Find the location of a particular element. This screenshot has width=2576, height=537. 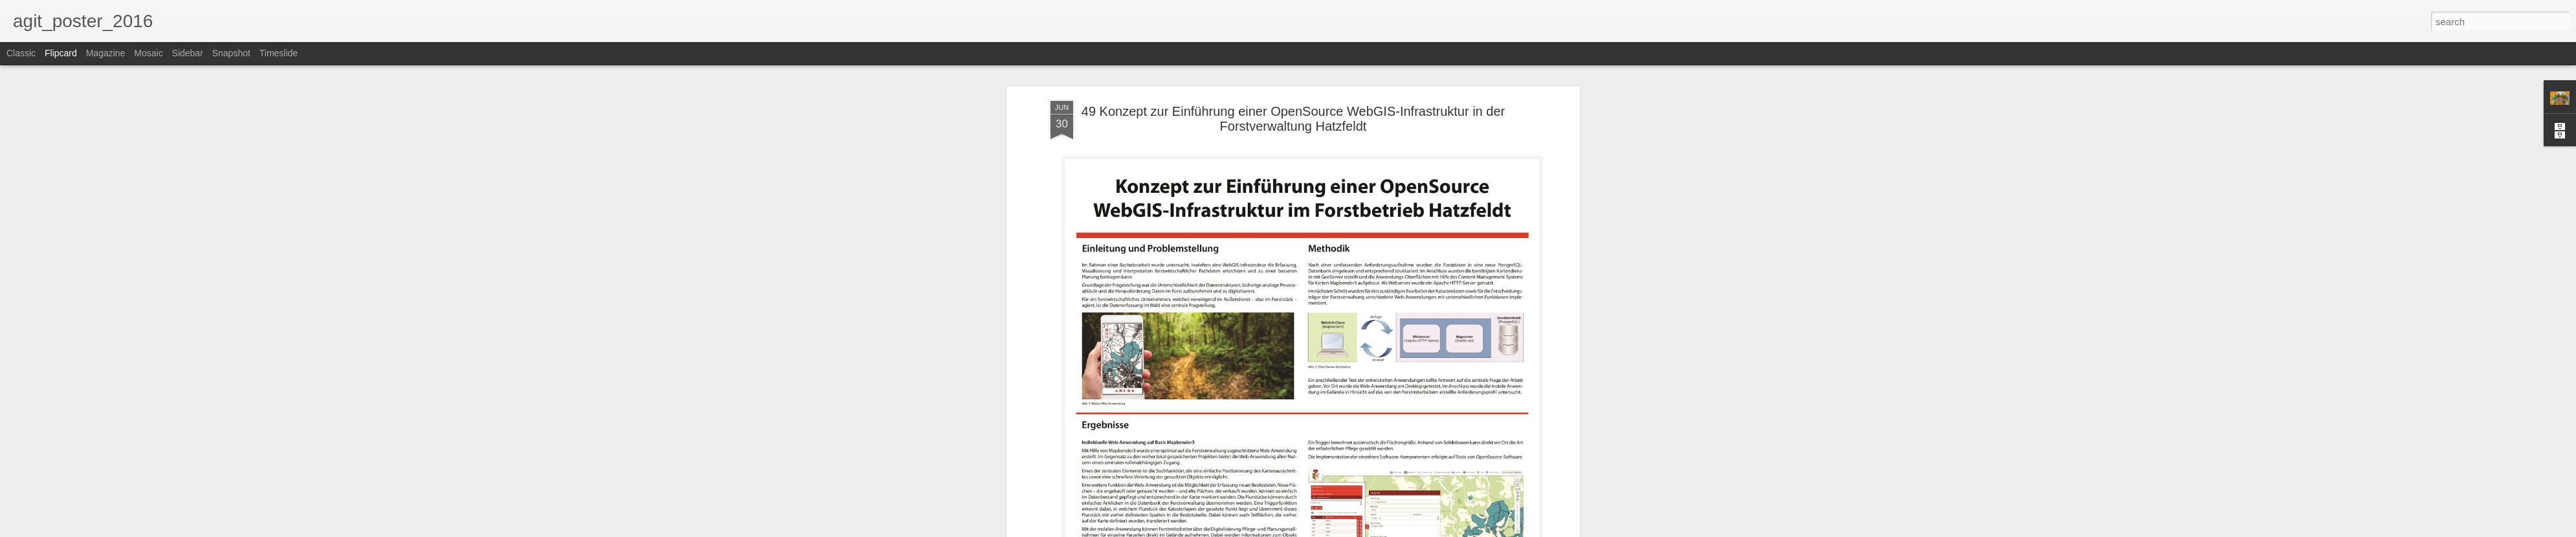

Magazine is located at coordinates (106, 53).